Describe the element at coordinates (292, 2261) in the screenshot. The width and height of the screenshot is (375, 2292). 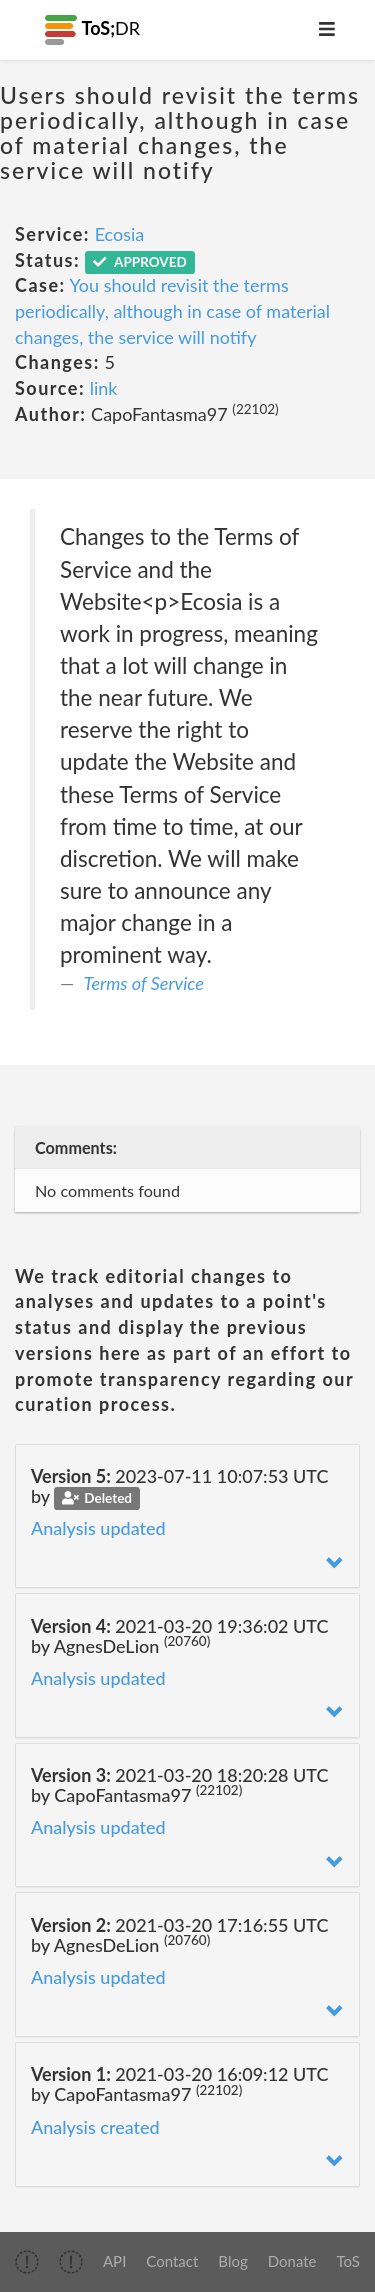
I see `Donate` at that location.